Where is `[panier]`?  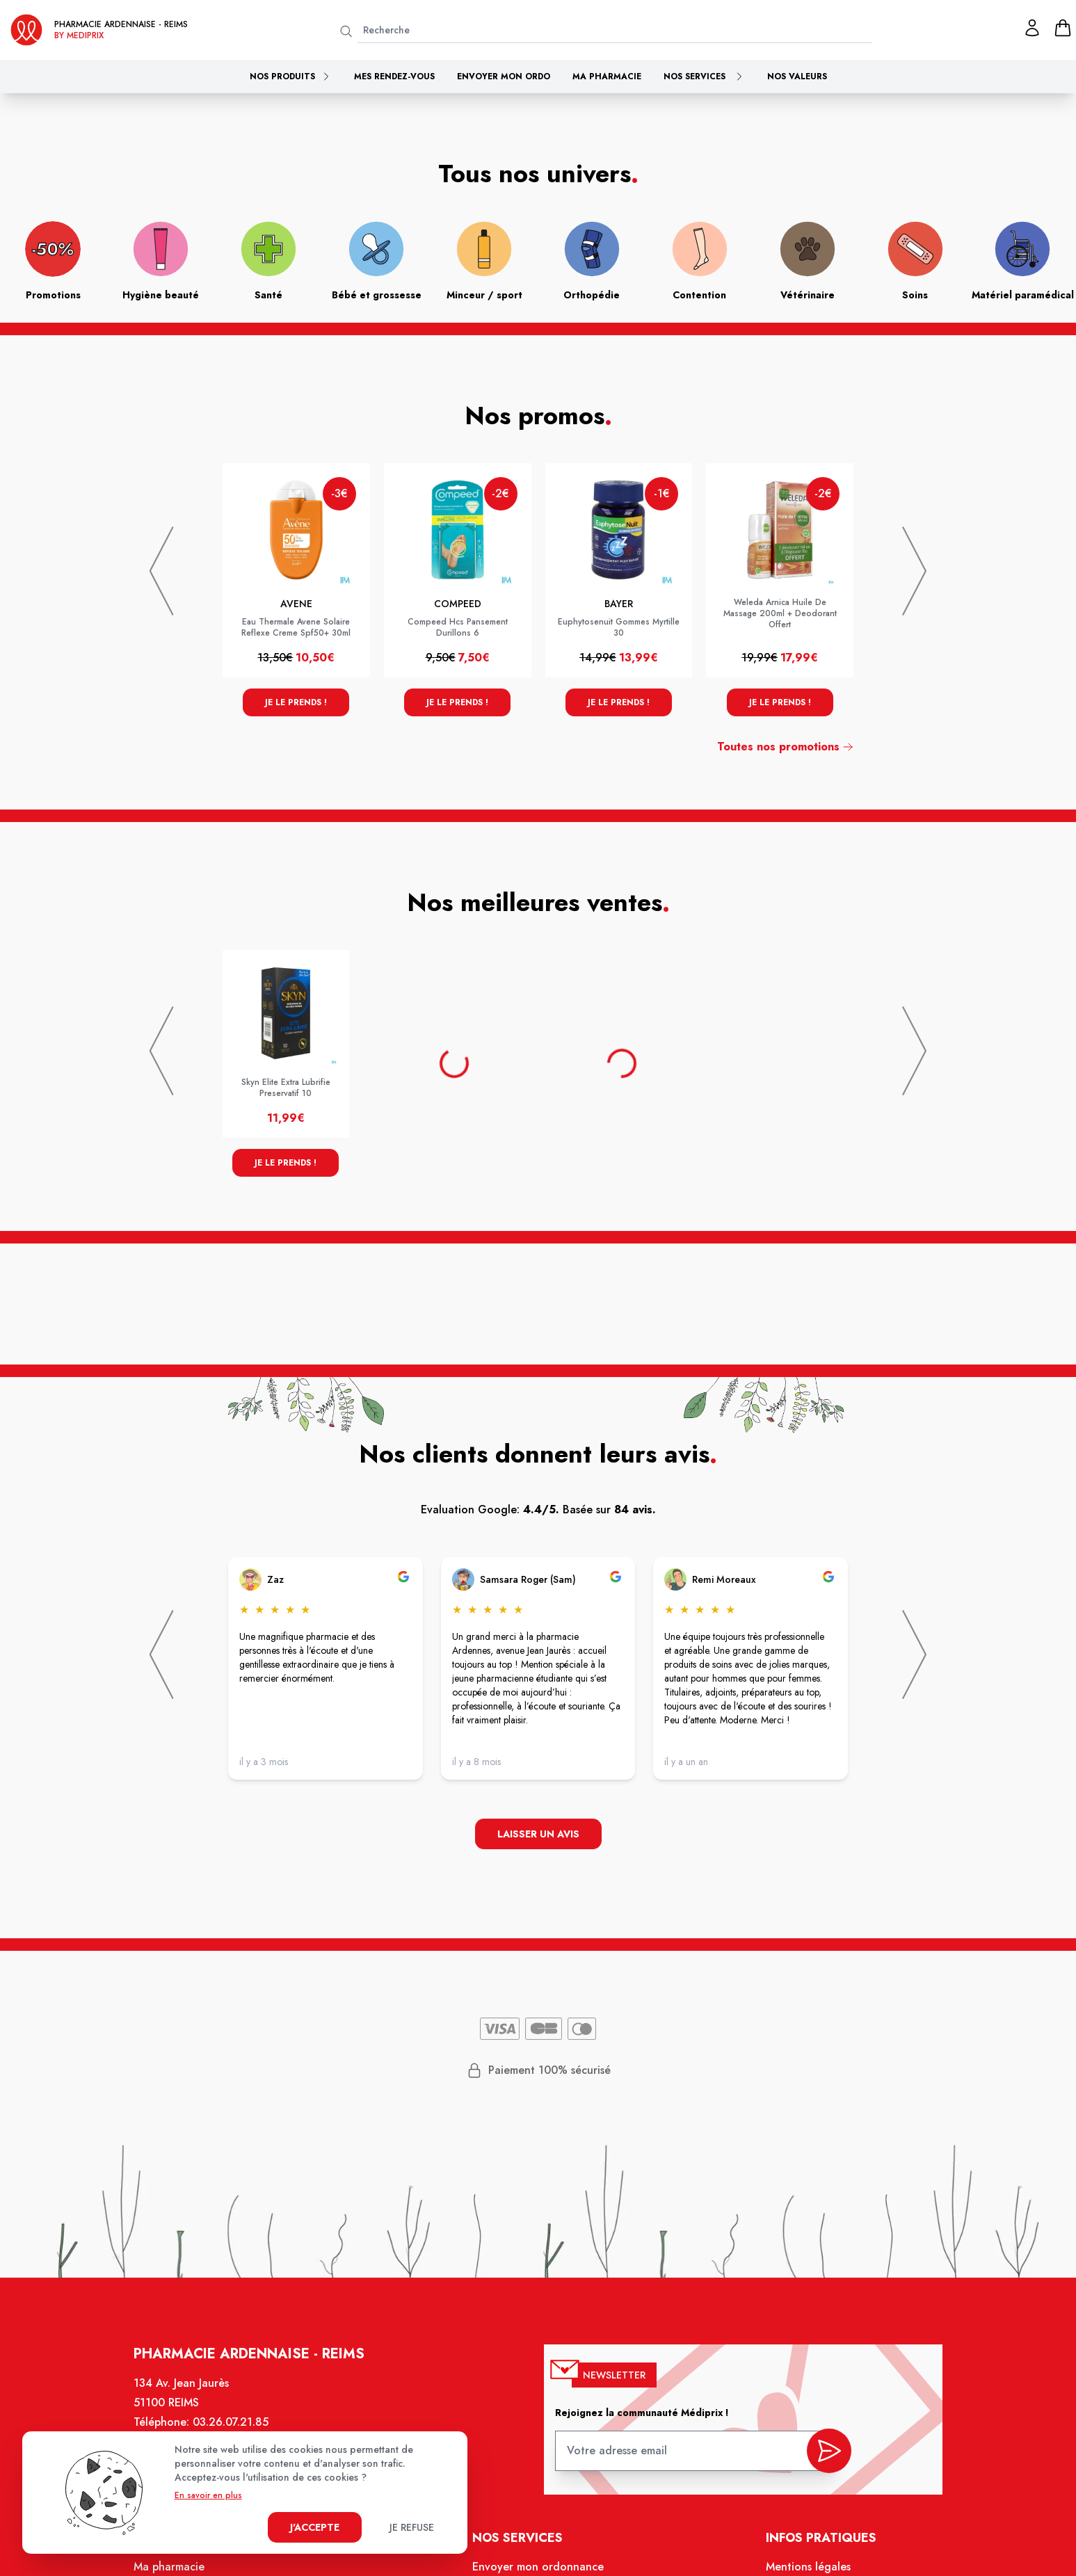
[panier] is located at coordinates (1063, 28).